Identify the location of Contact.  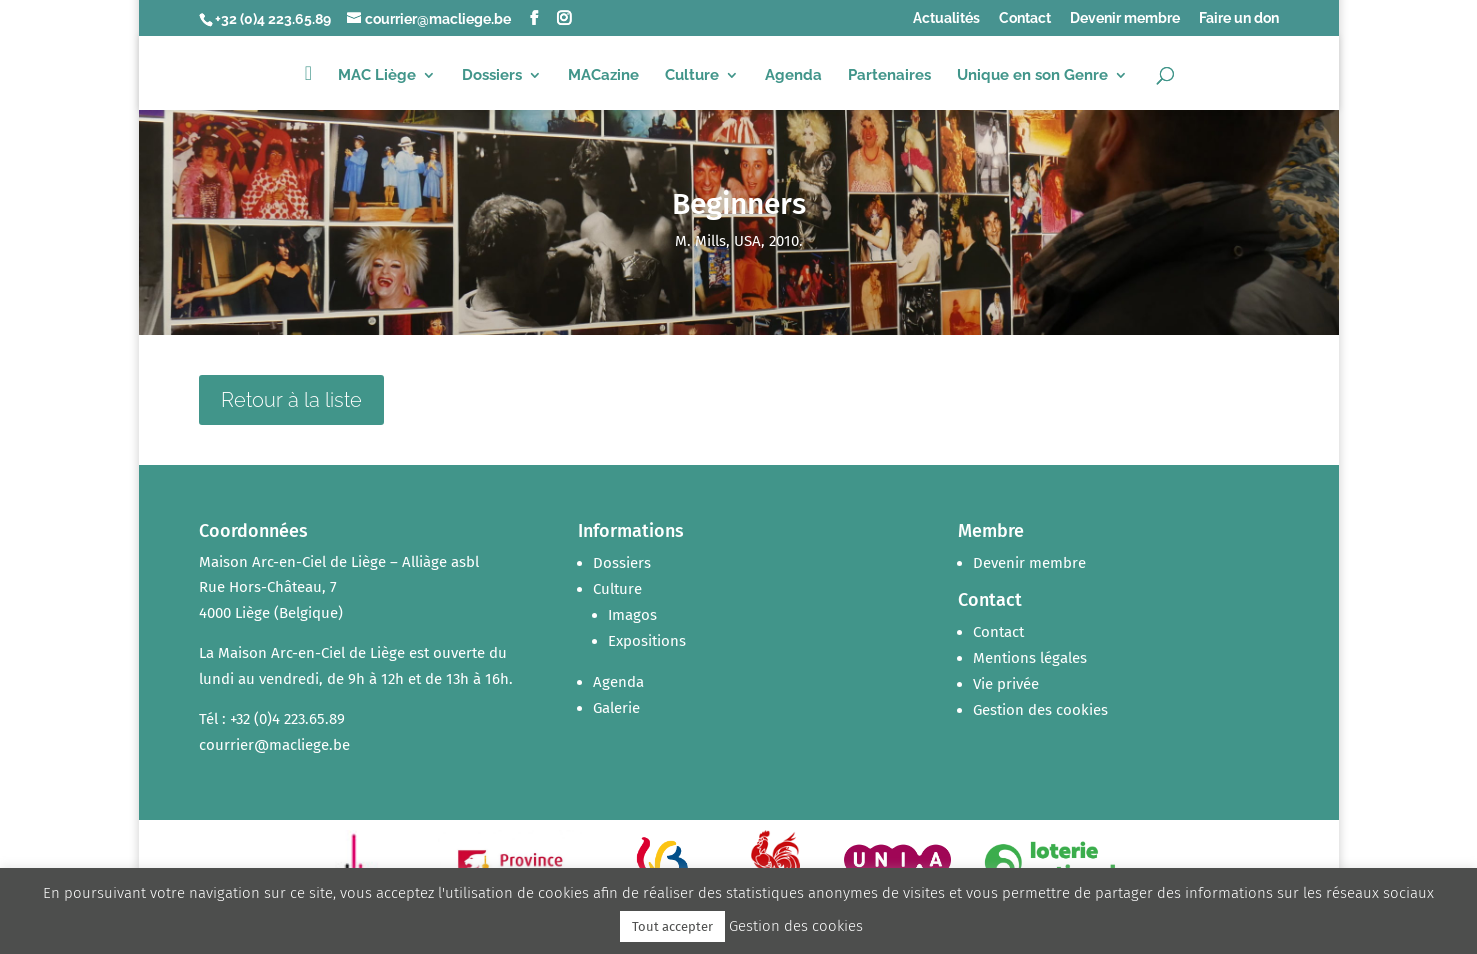
(1025, 18).